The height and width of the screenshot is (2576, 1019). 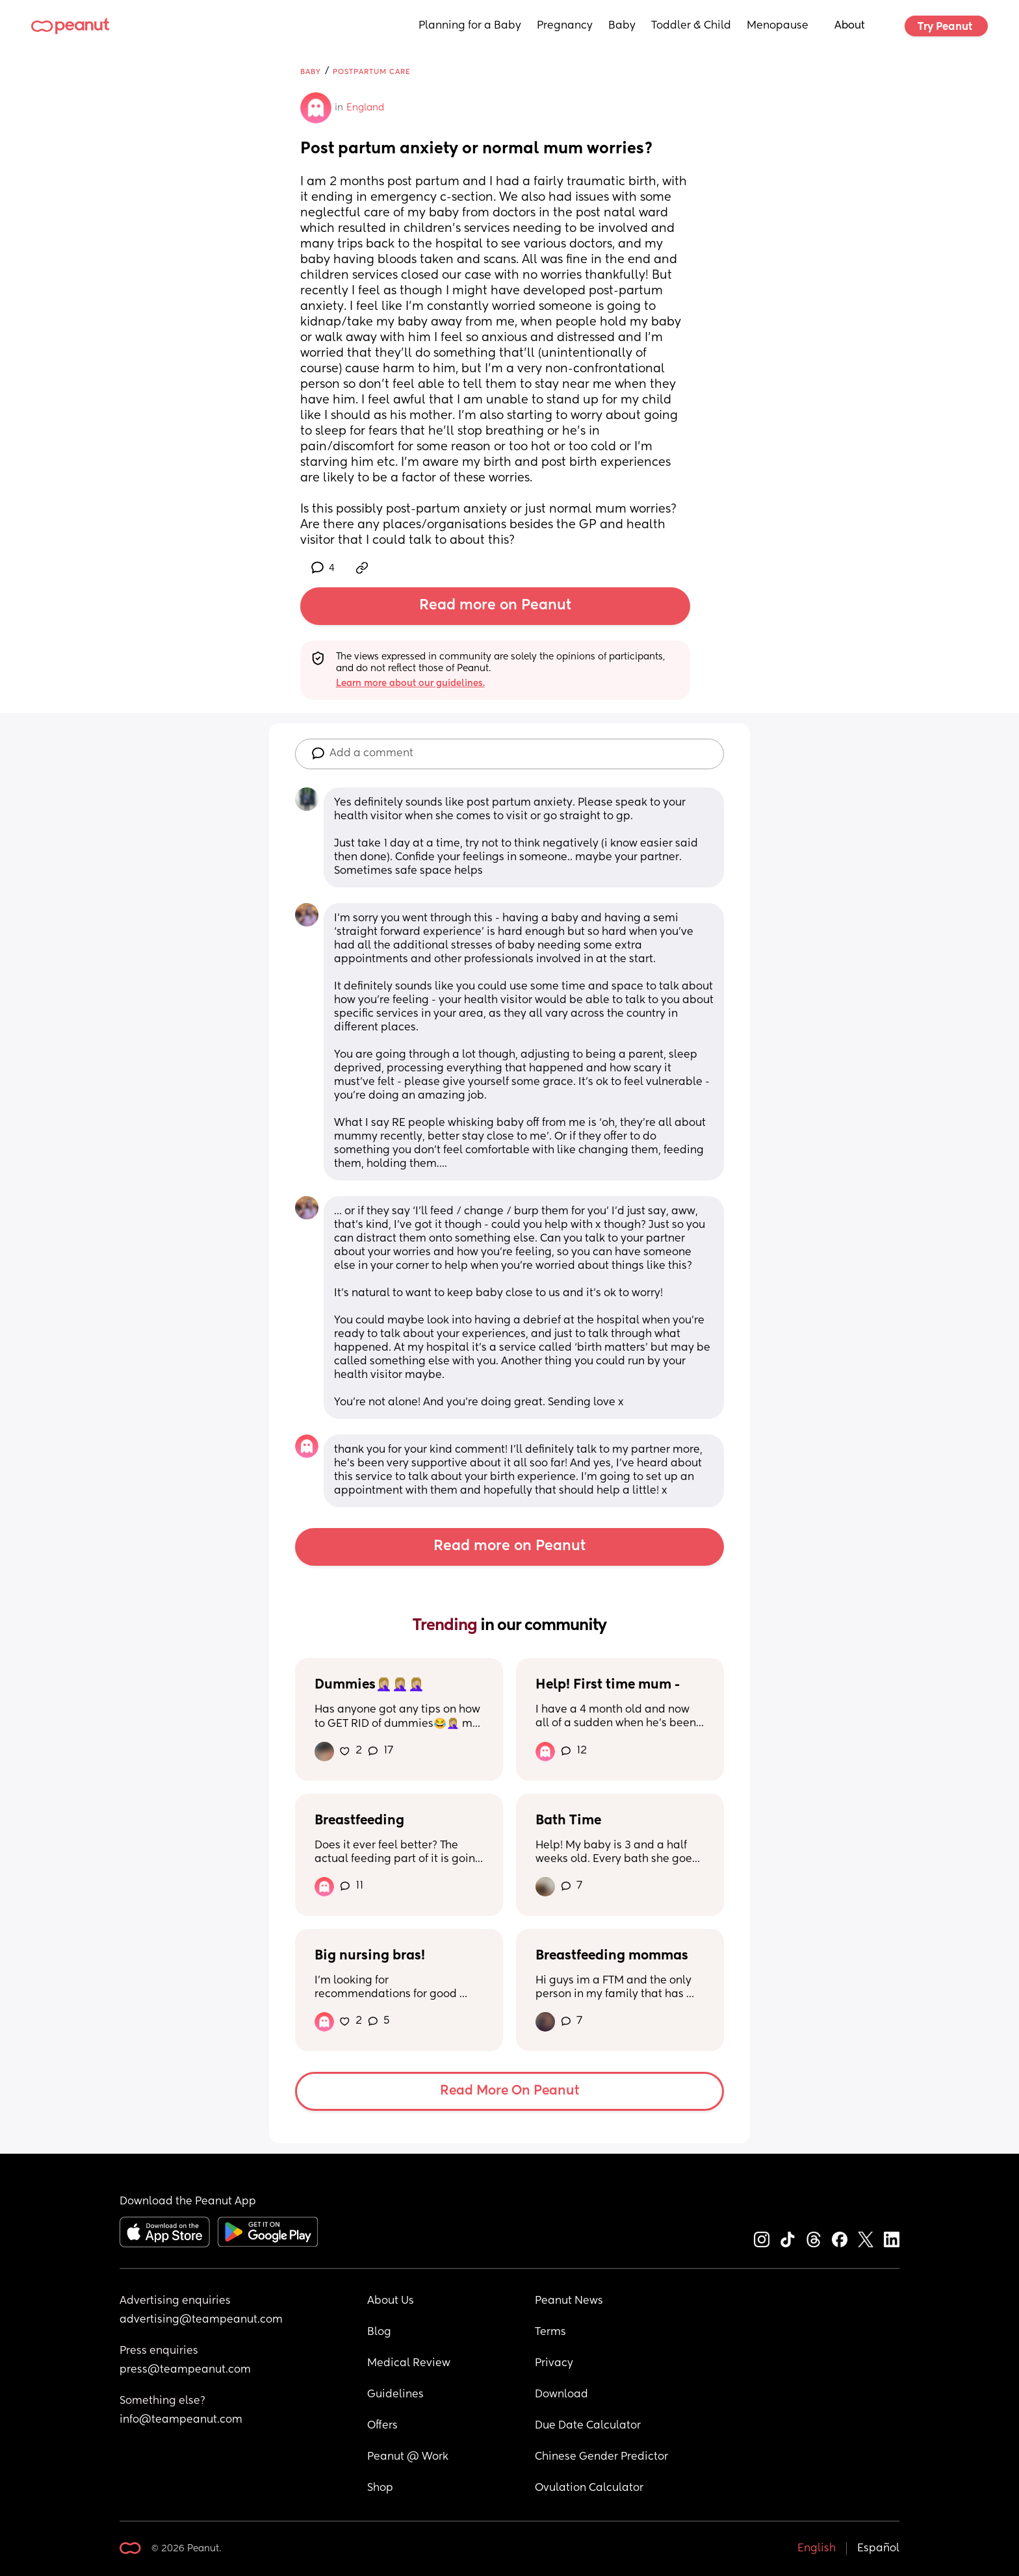 I want to click on info@teampeanut.com, so click(x=181, y=2420).